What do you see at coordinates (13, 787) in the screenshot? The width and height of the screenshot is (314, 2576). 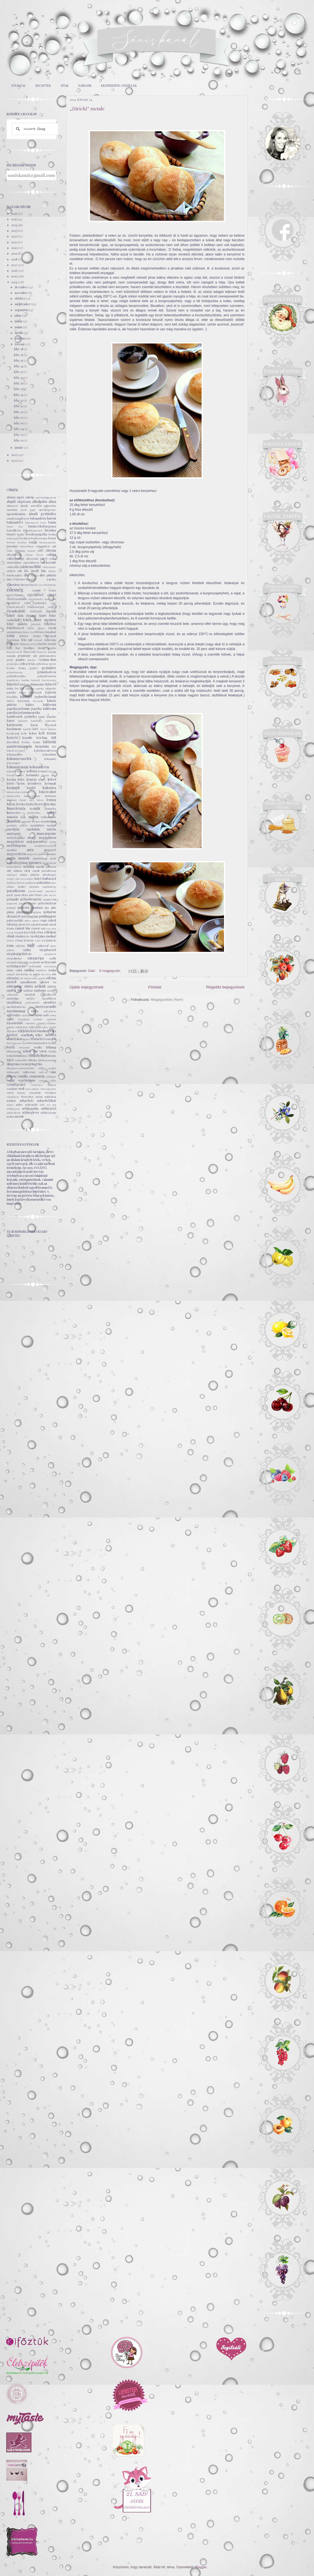 I see `krumpli` at bounding box center [13, 787].